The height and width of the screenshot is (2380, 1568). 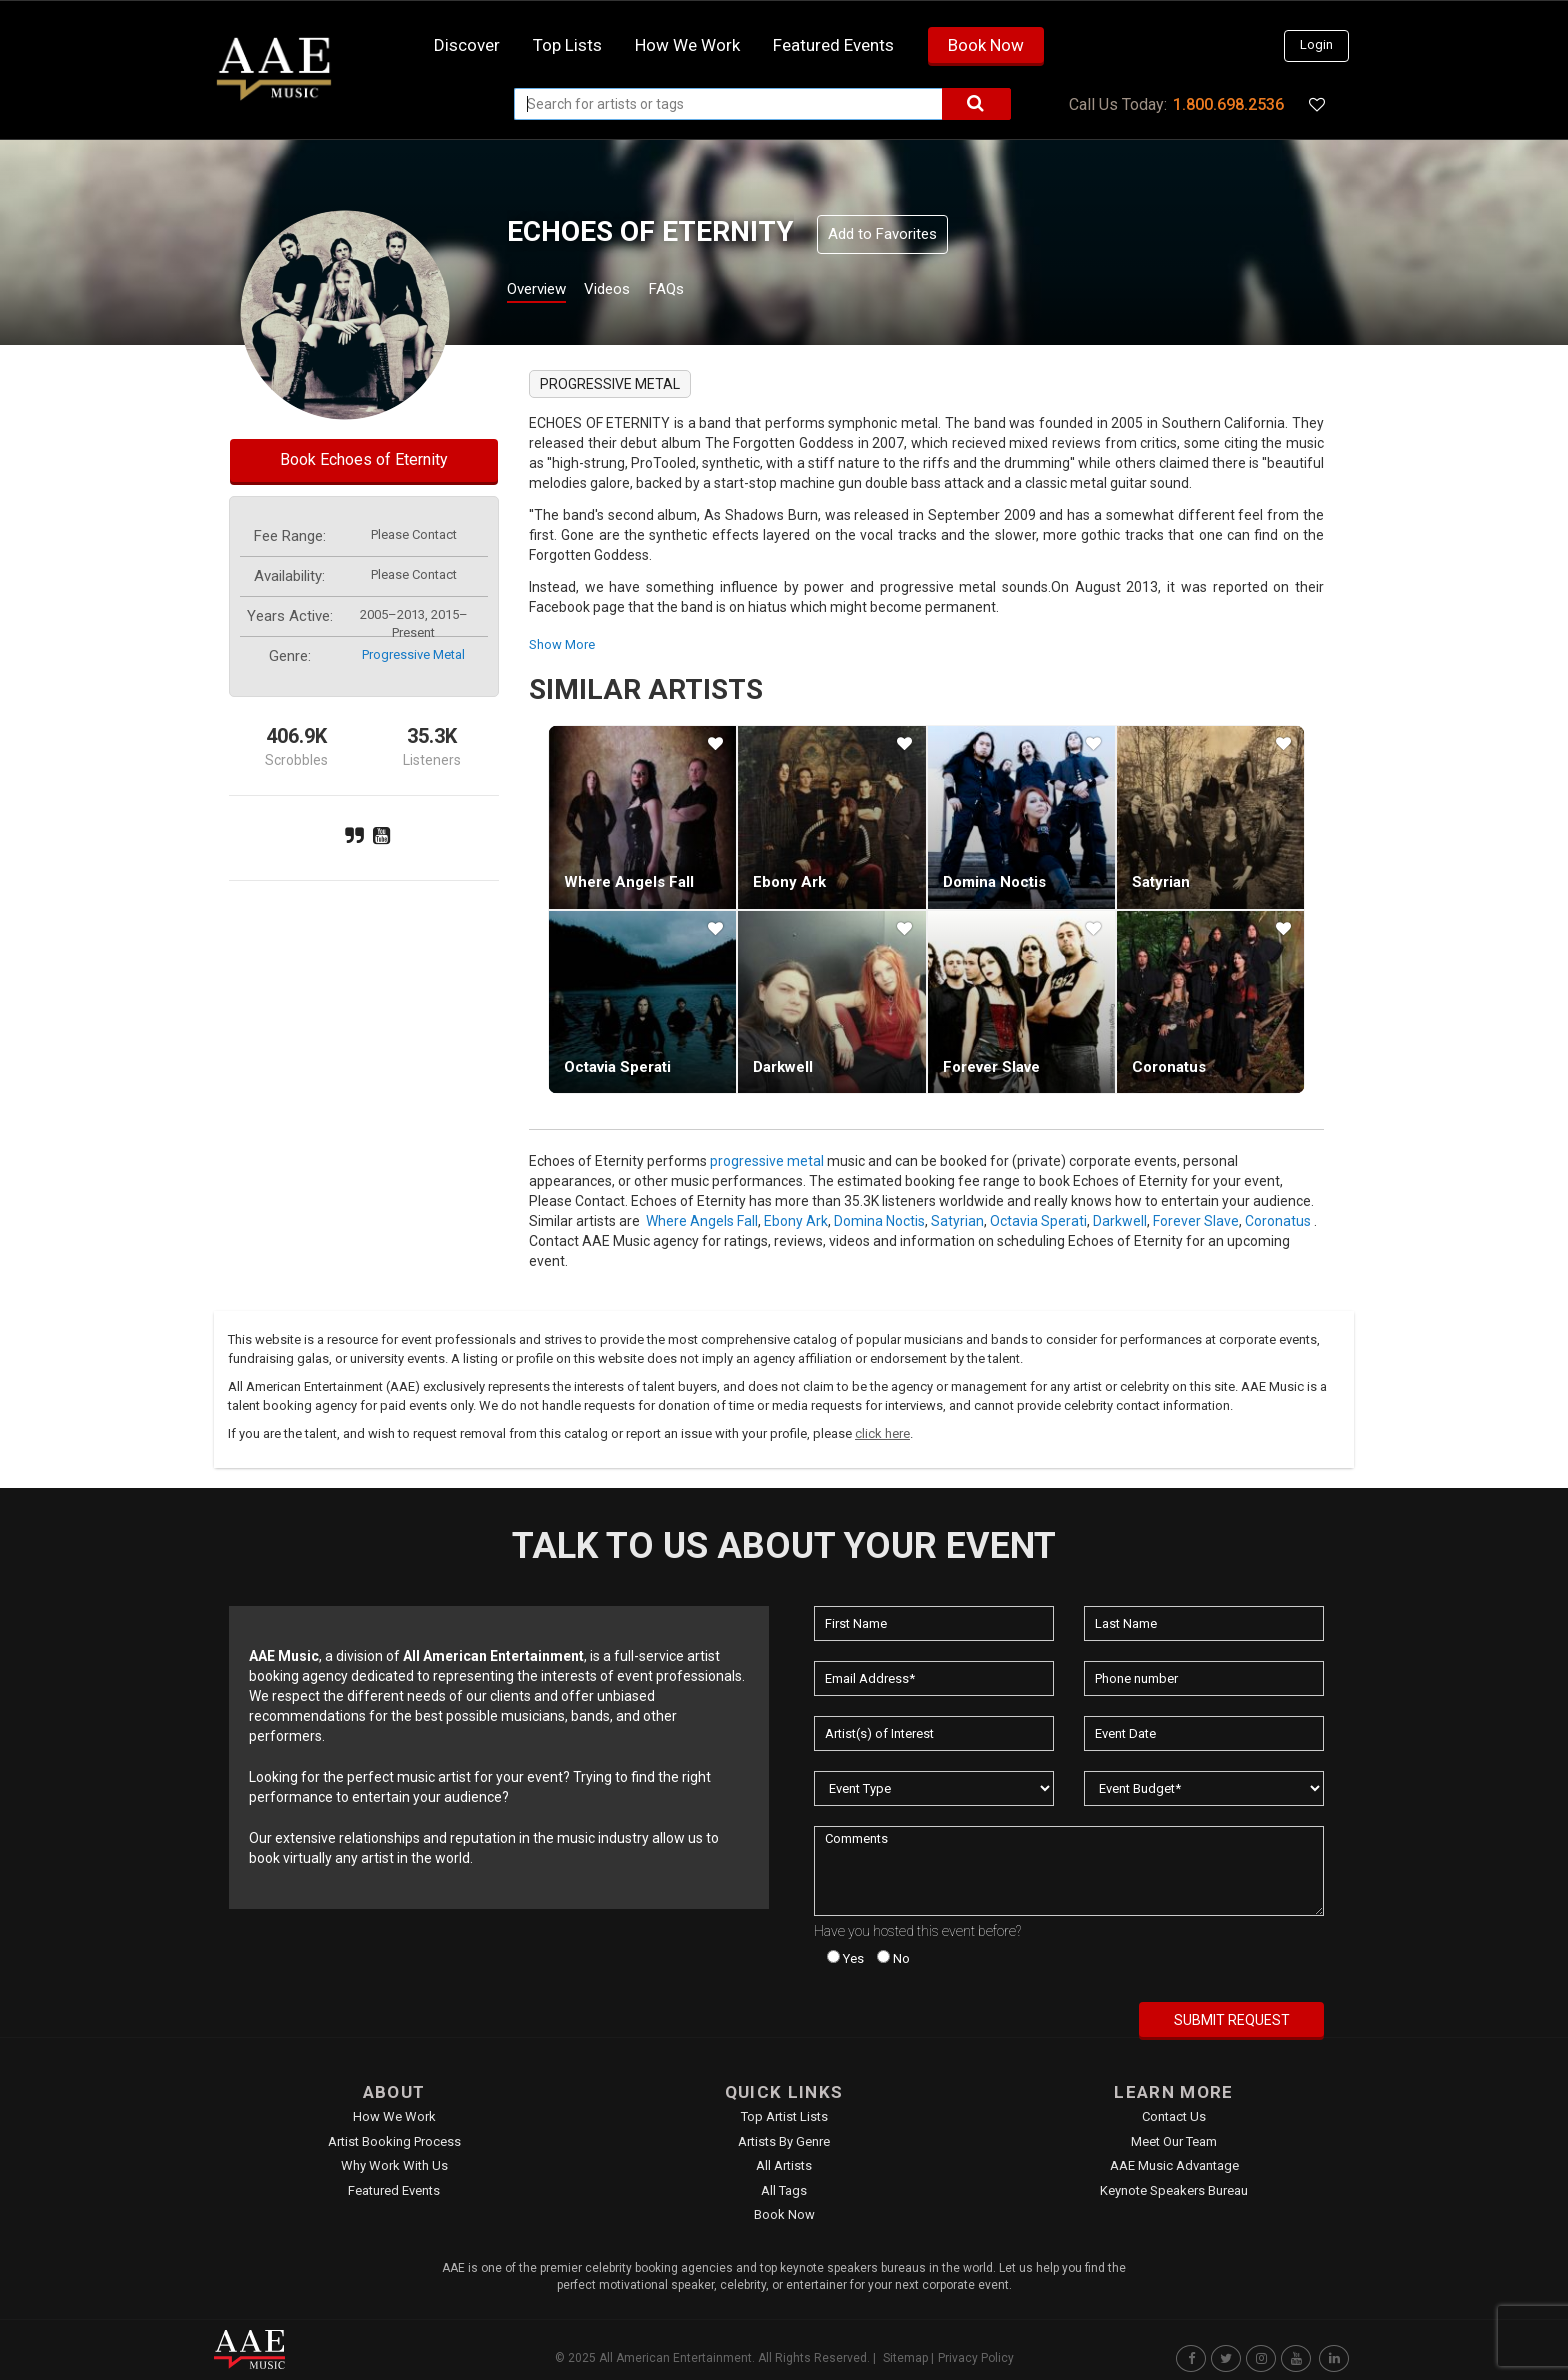 I want to click on Meet Our Team, so click(x=1174, y=2141).